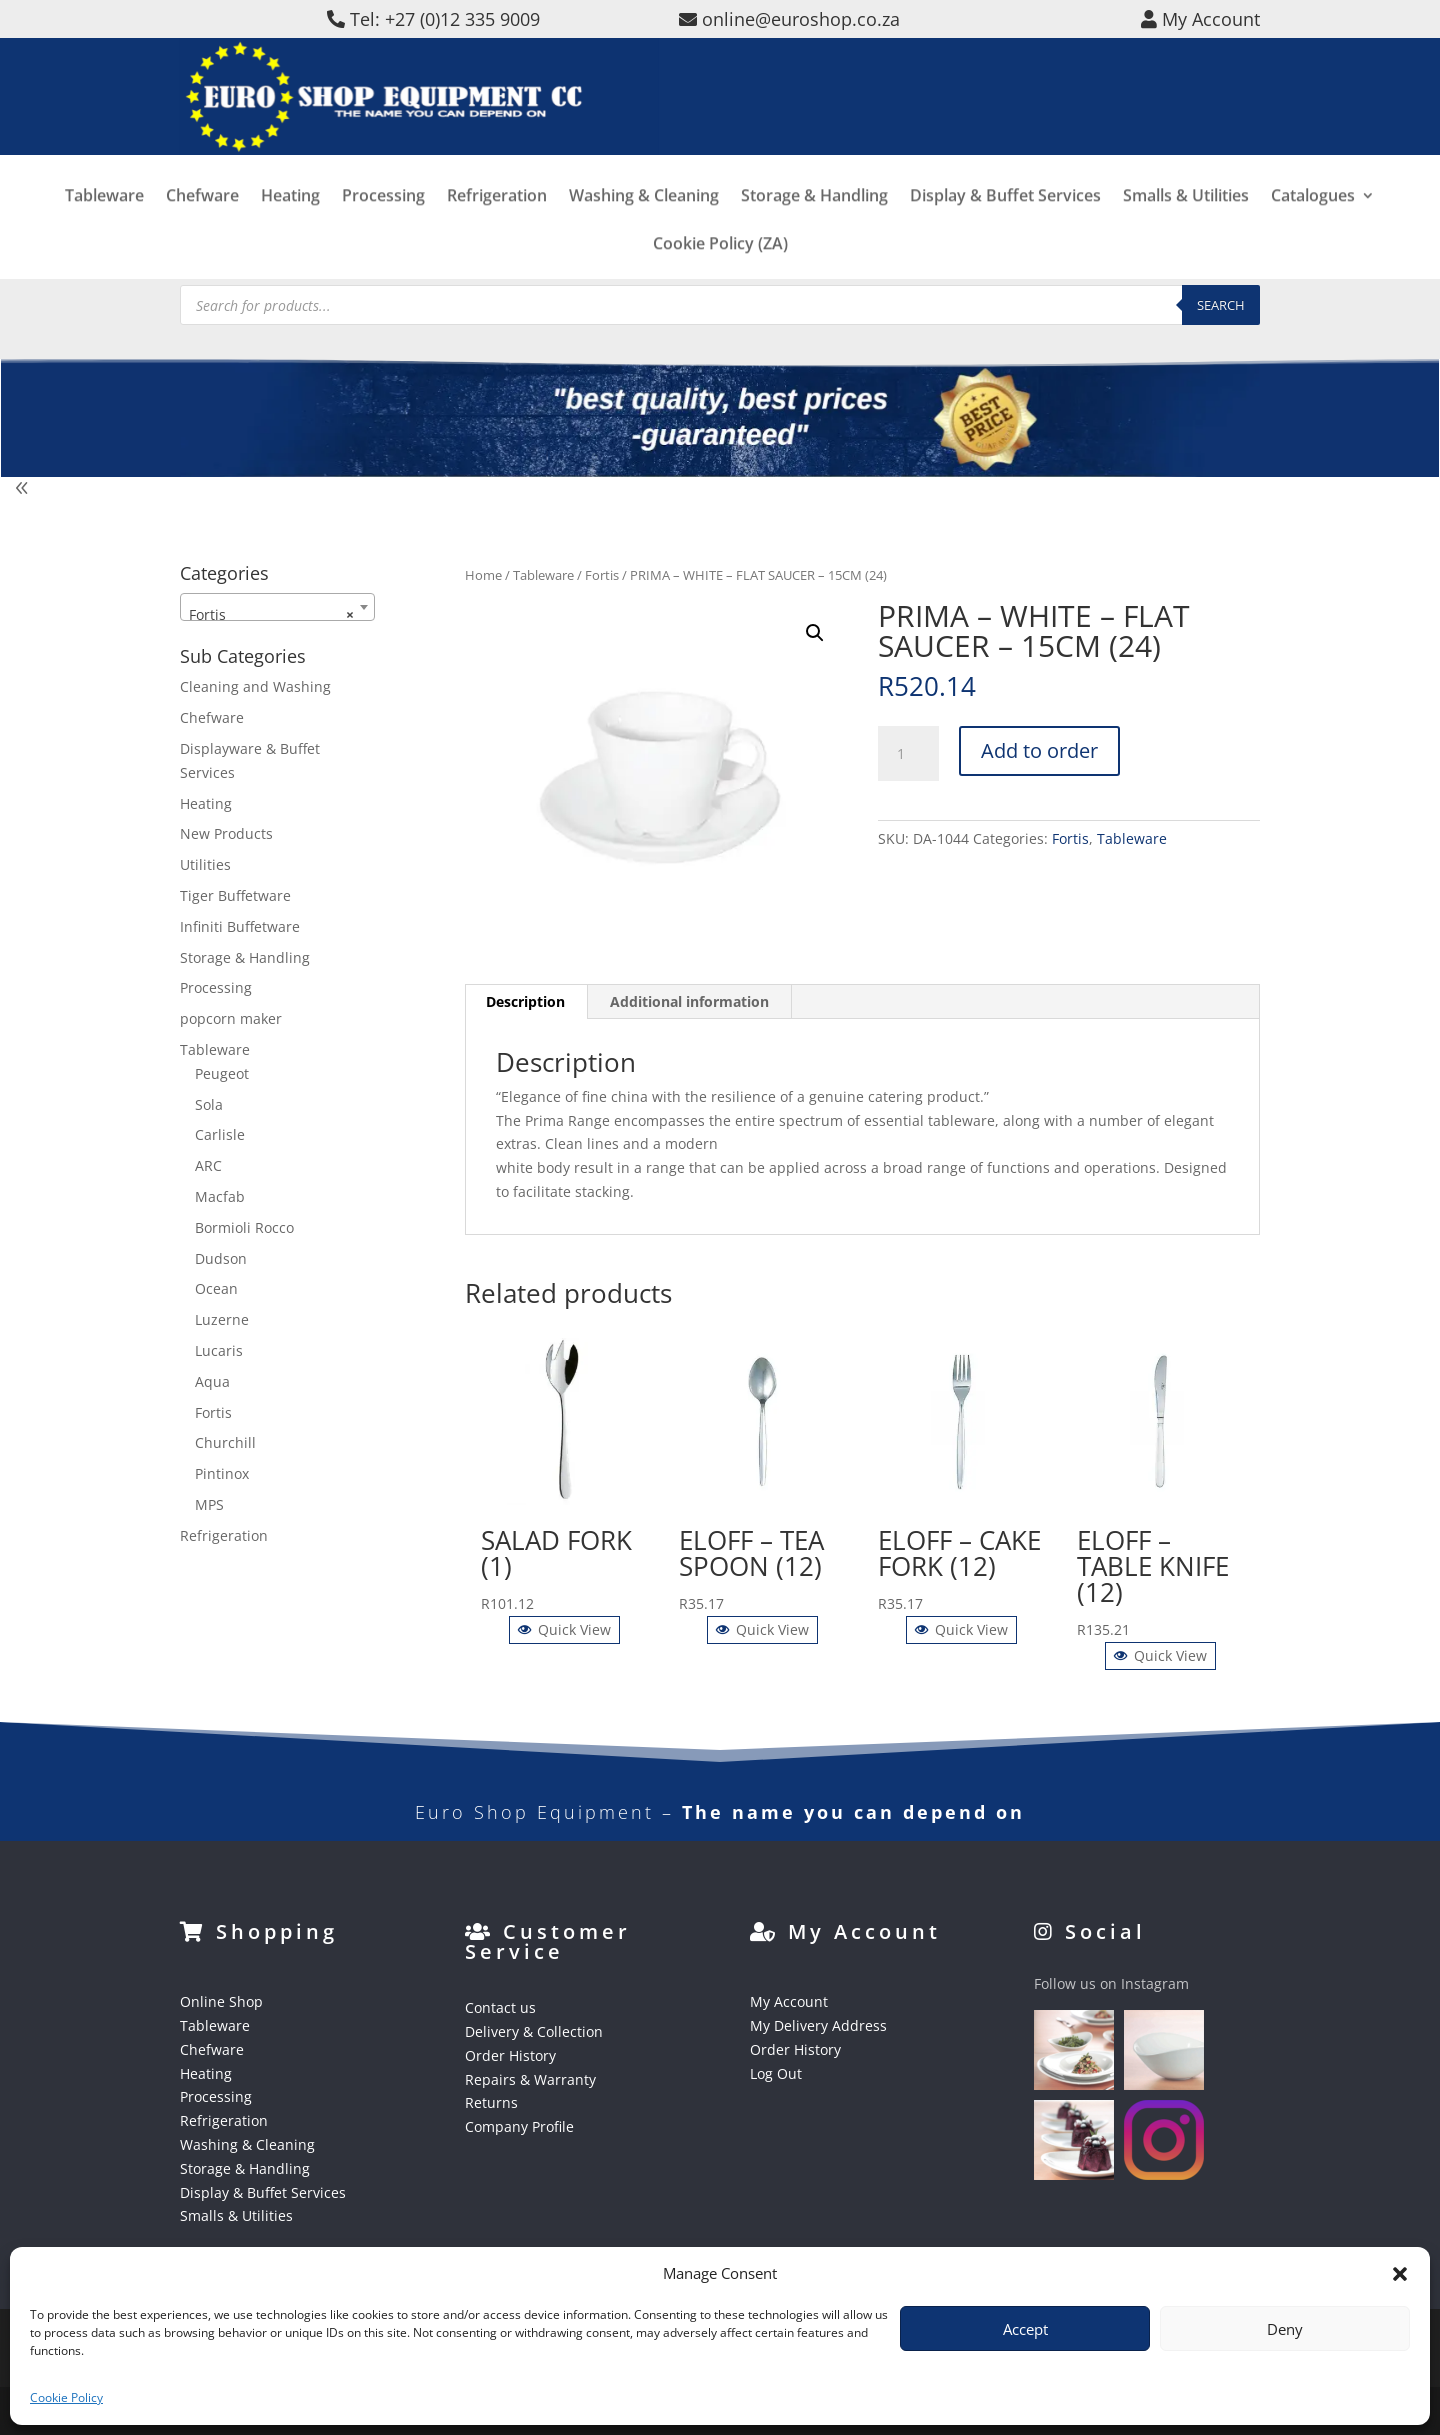 Image resolution: width=1440 pixels, height=2435 pixels. What do you see at coordinates (776, 2073) in the screenshot?
I see `Log Out` at bounding box center [776, 2073].